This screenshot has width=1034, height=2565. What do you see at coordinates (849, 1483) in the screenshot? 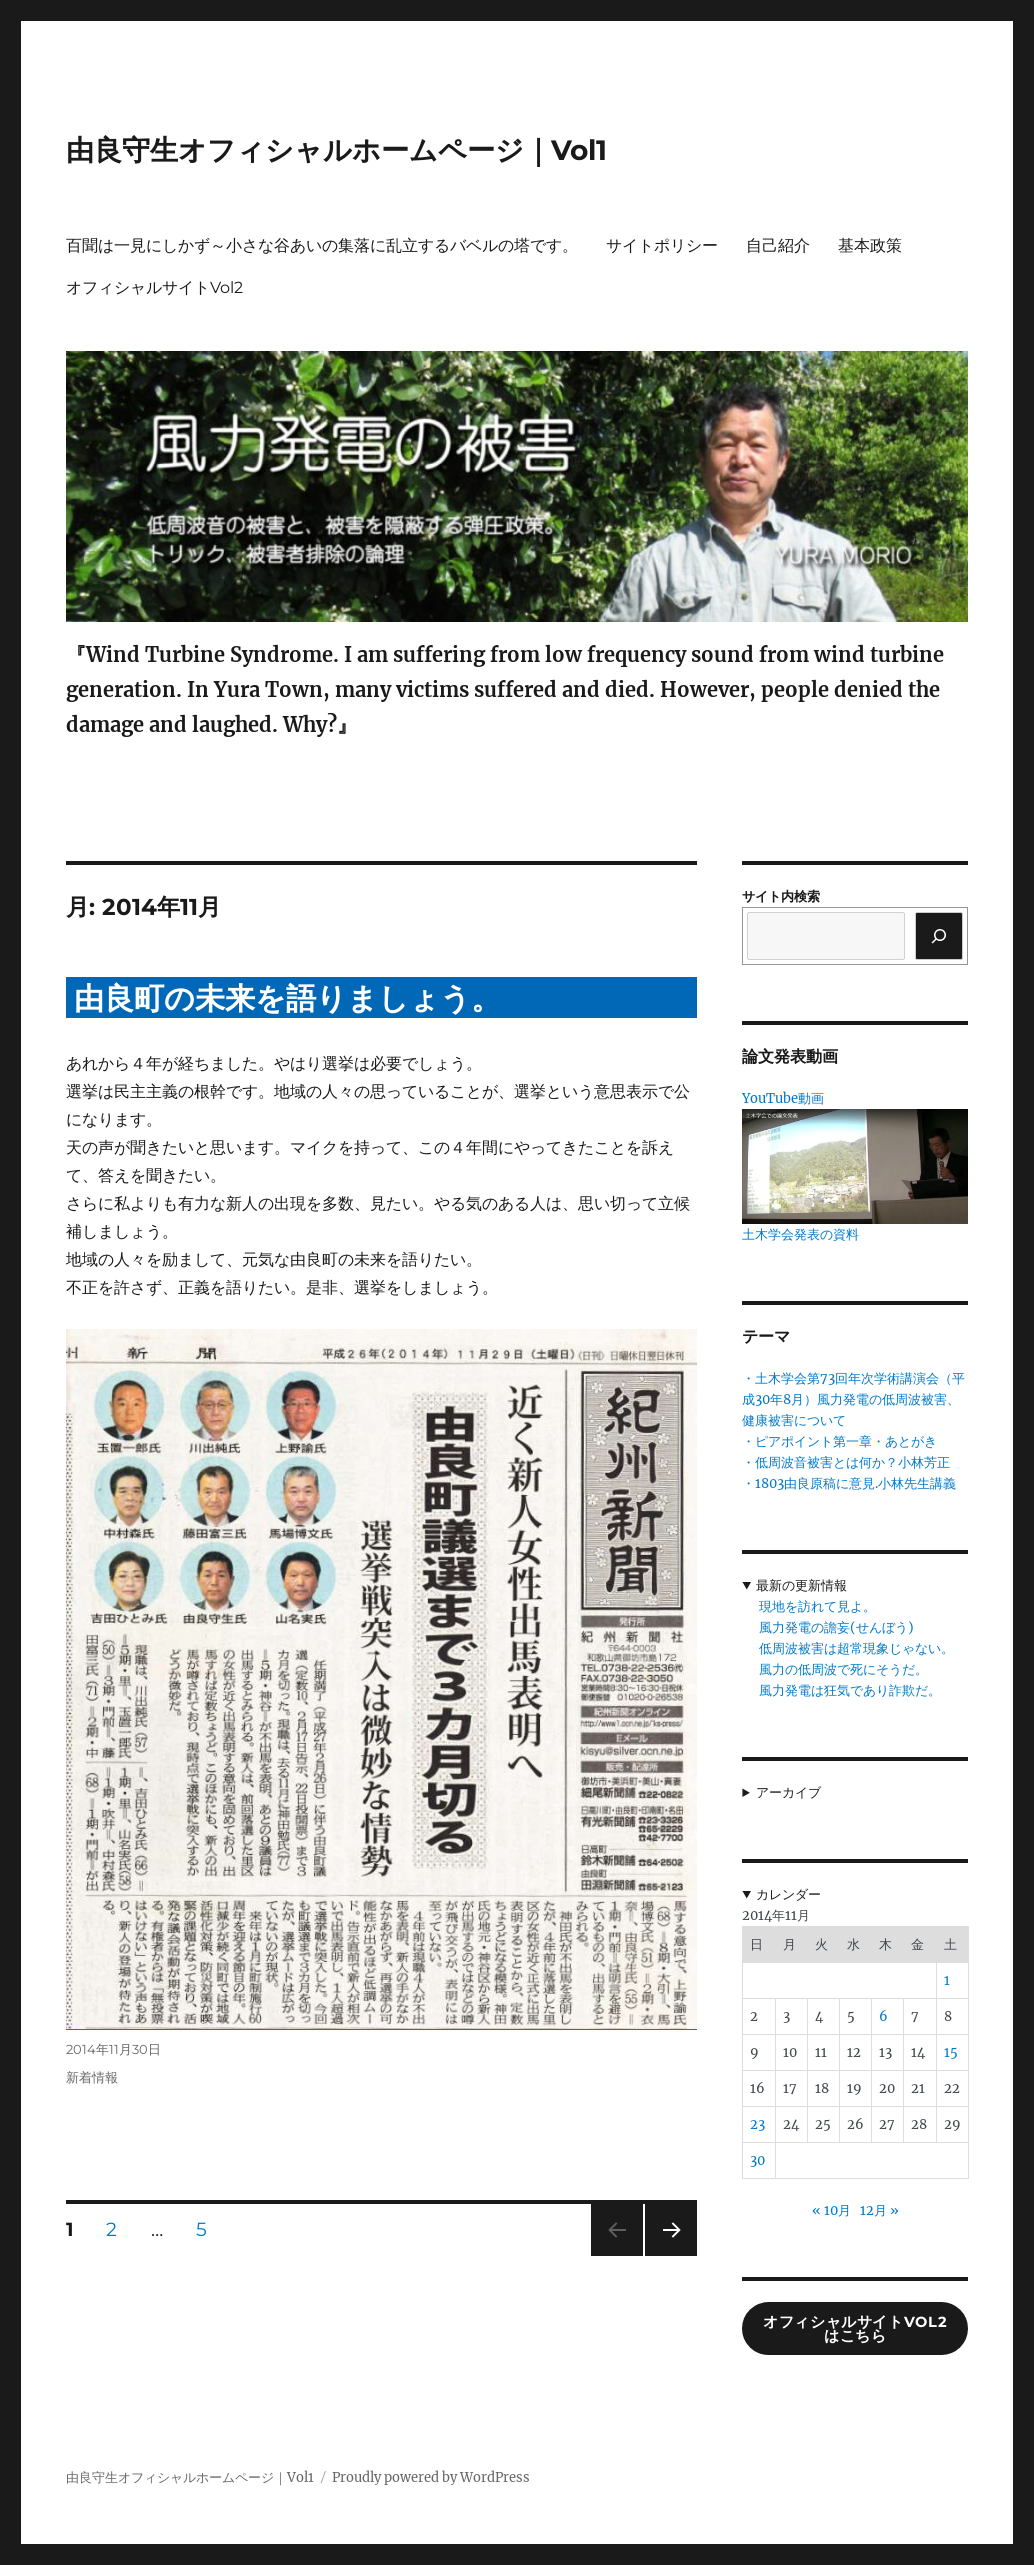
I see `・1803由良原稿に意見.小林先生講義` at bounding box center [849, 1483].